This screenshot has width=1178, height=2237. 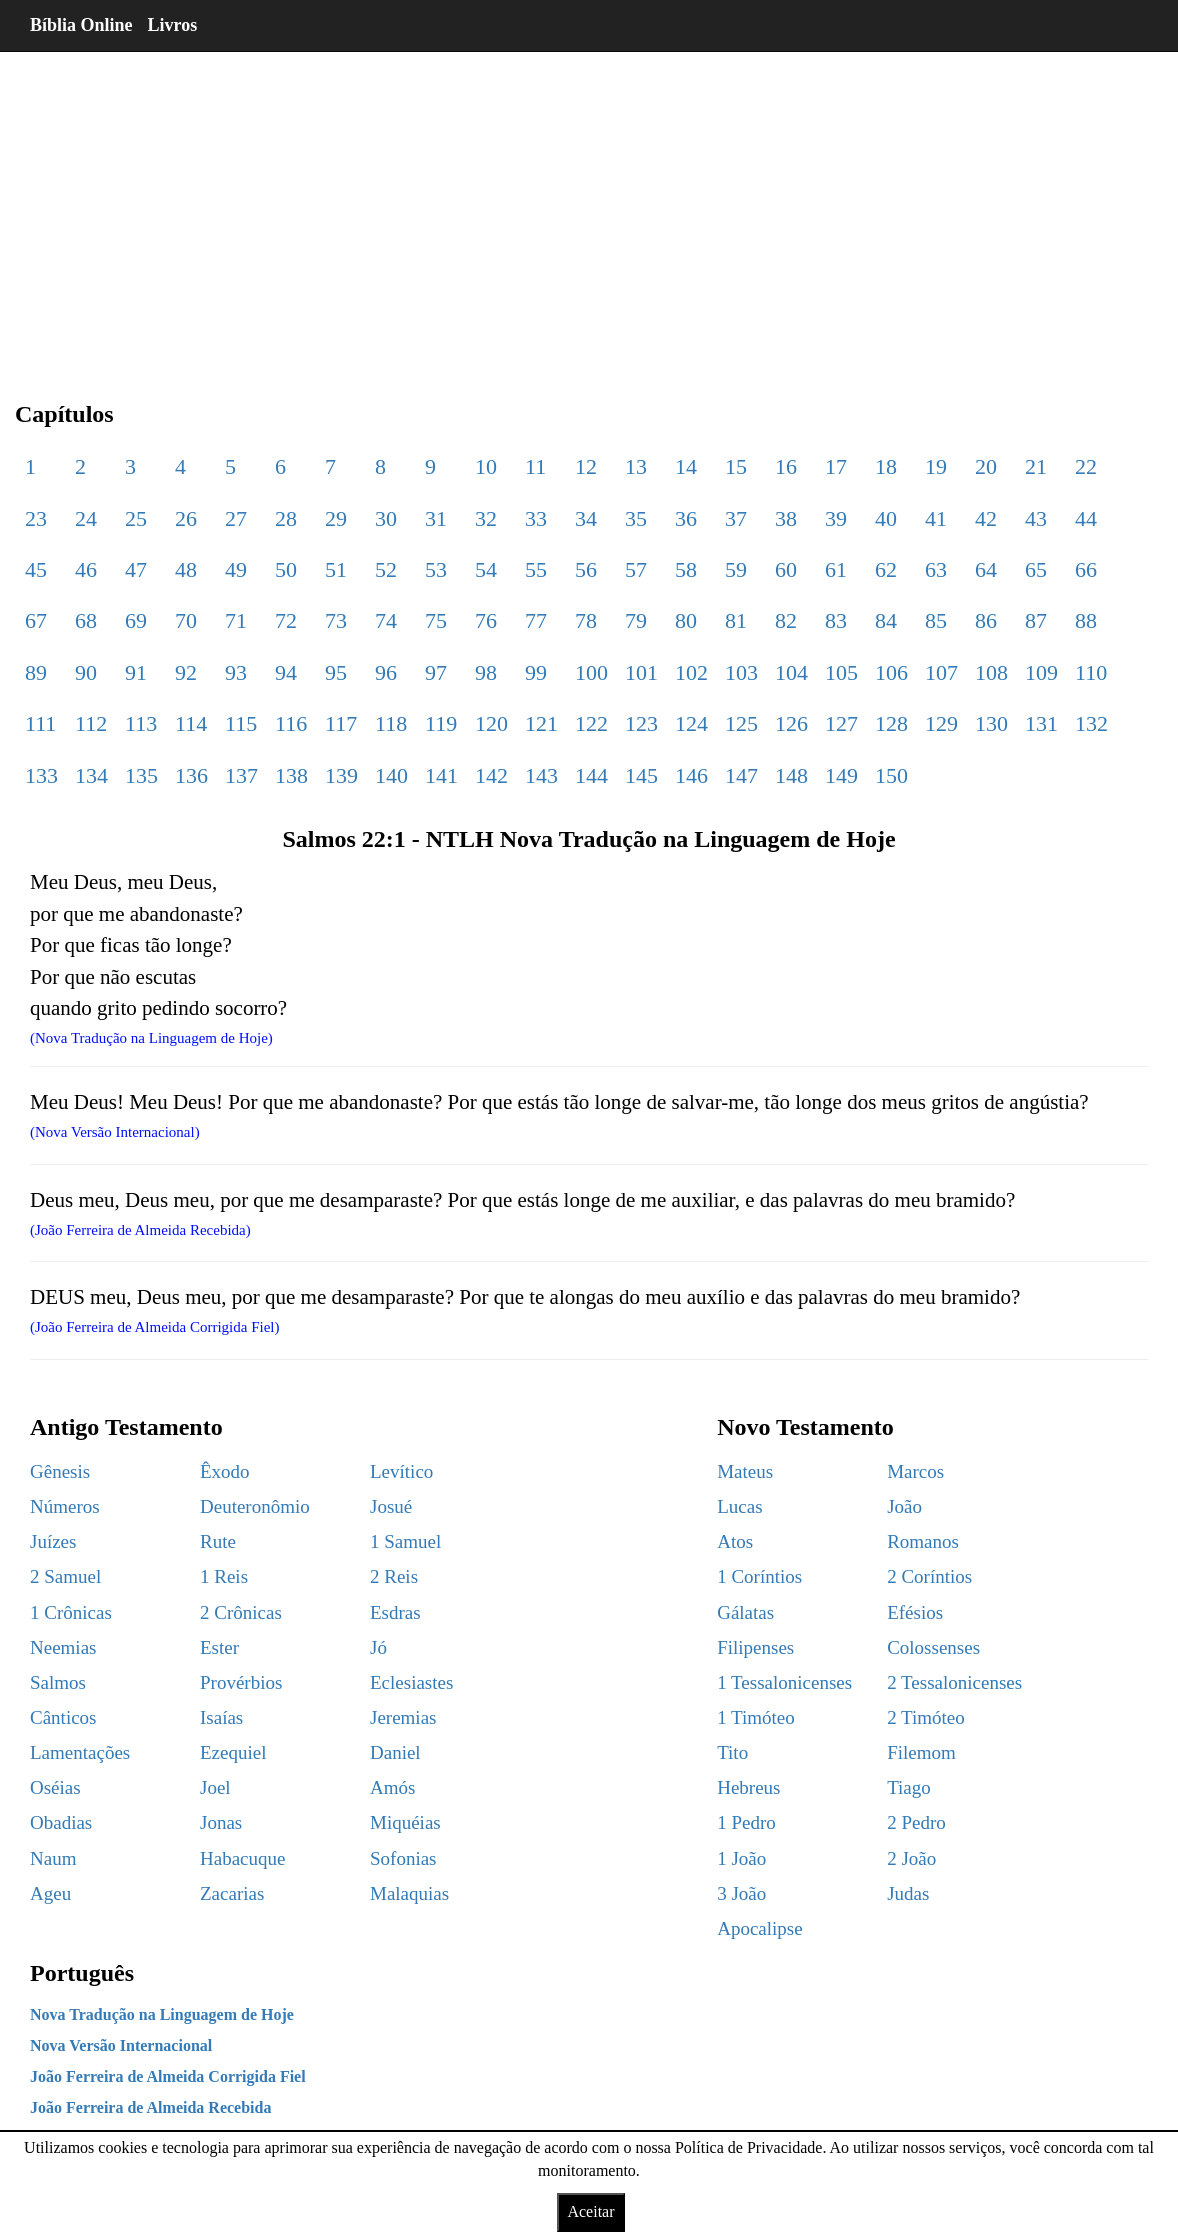 I want to click on 53, so click(x=436, y=569).